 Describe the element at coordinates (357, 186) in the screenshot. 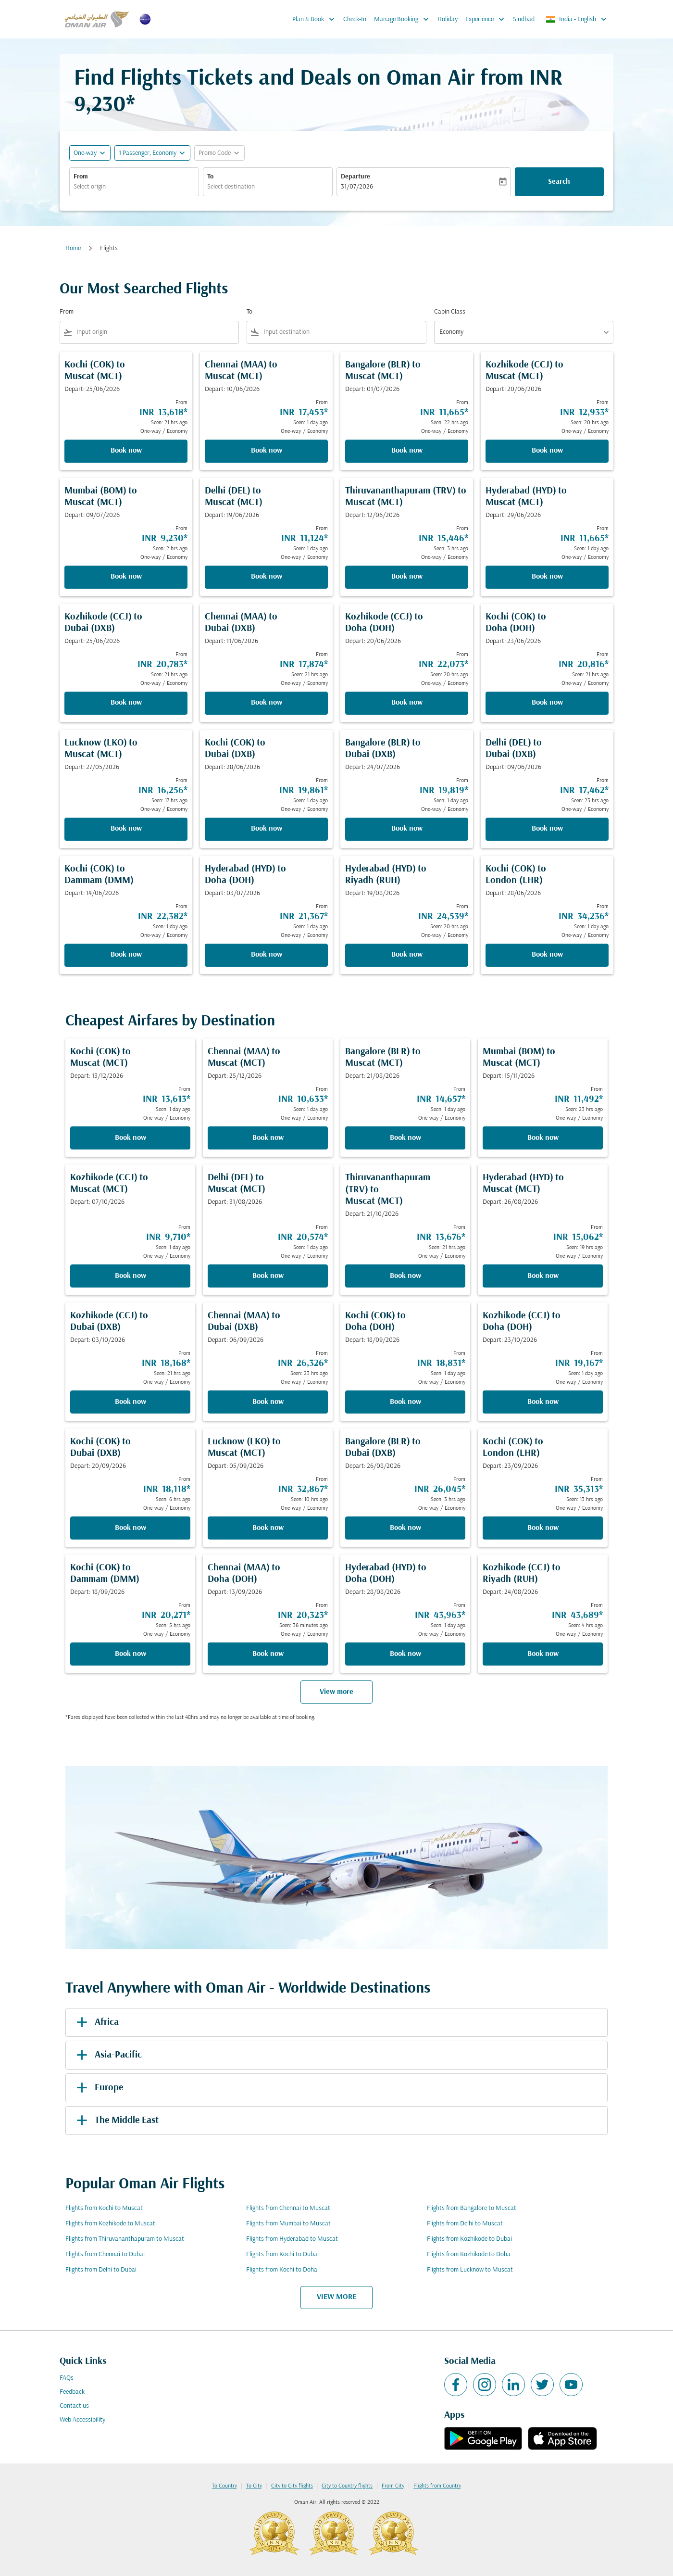

I see `31/07/2026` at that location.